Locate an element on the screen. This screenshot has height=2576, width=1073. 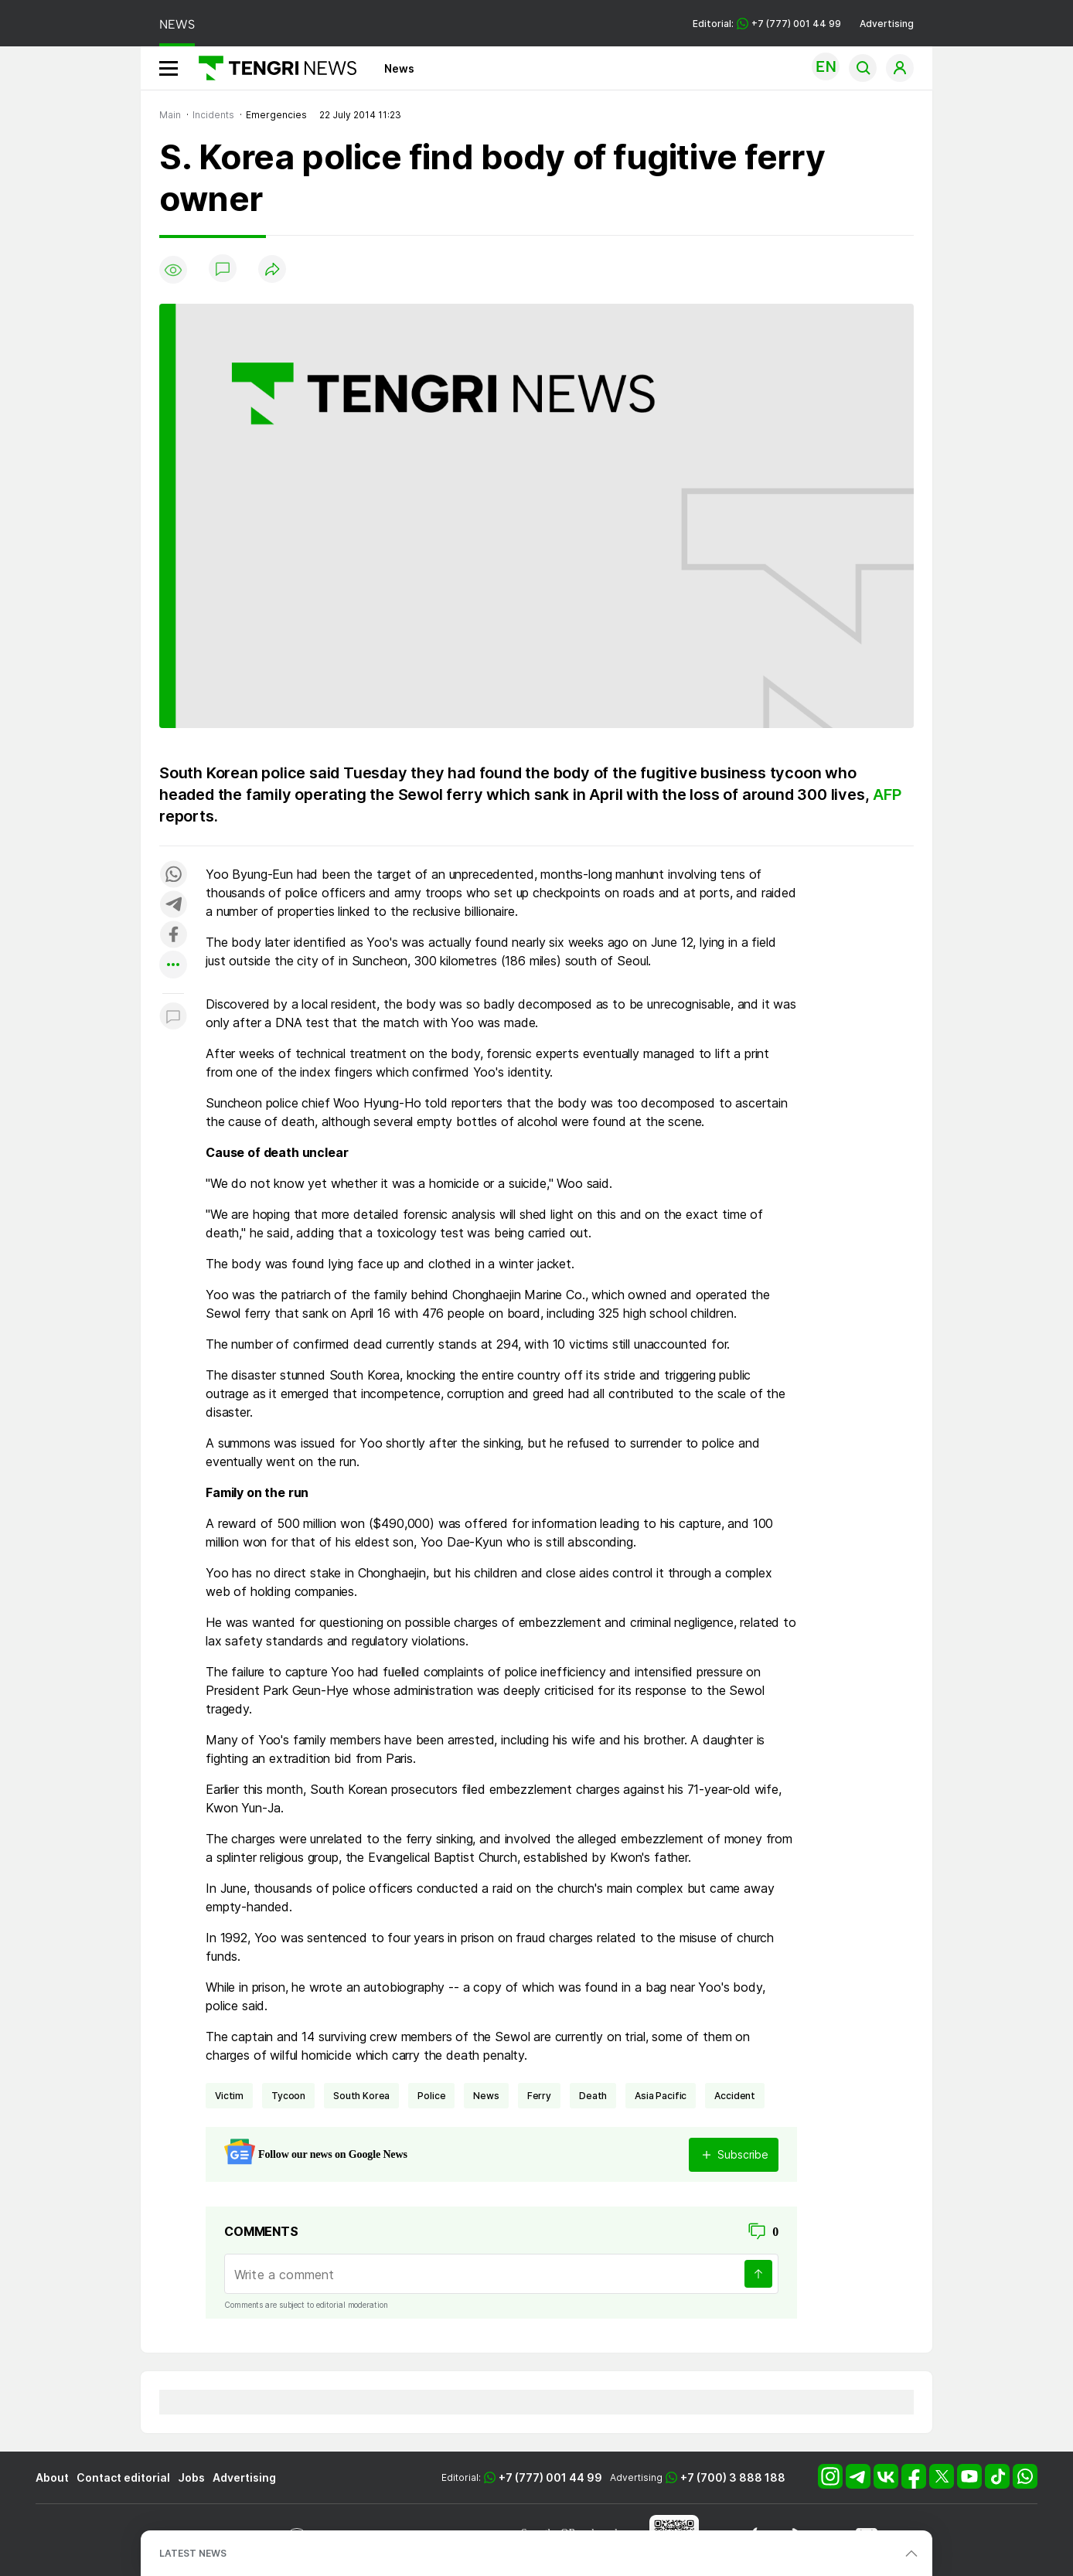
Editorial: +7 (777) 001 44 99 is located at coordinates (767, 23).